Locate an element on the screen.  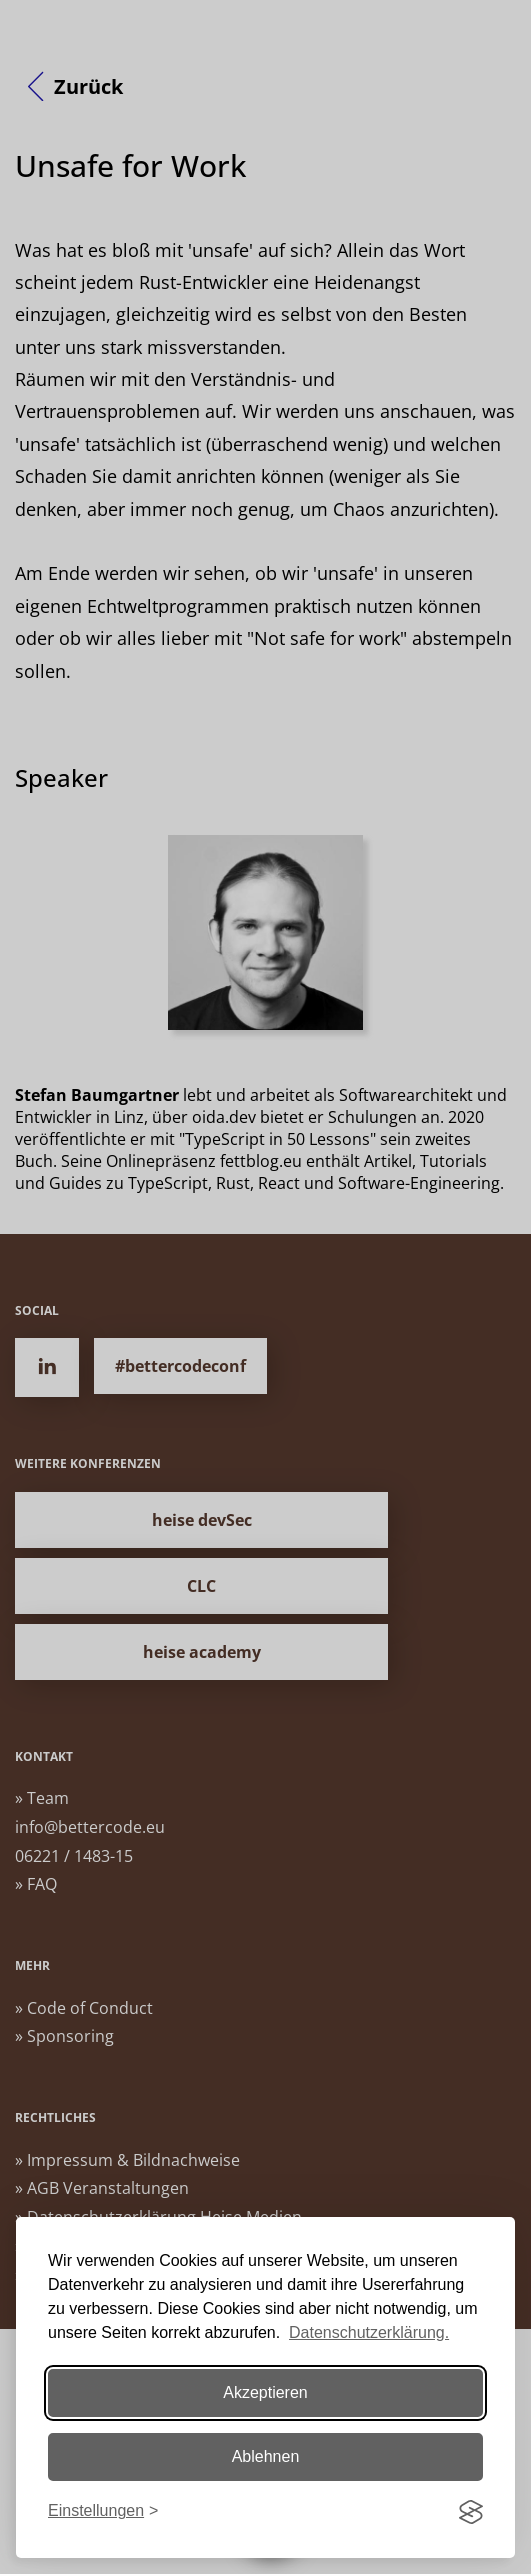
Datenschutzerklärung. is located at coordinates (369, 2332).